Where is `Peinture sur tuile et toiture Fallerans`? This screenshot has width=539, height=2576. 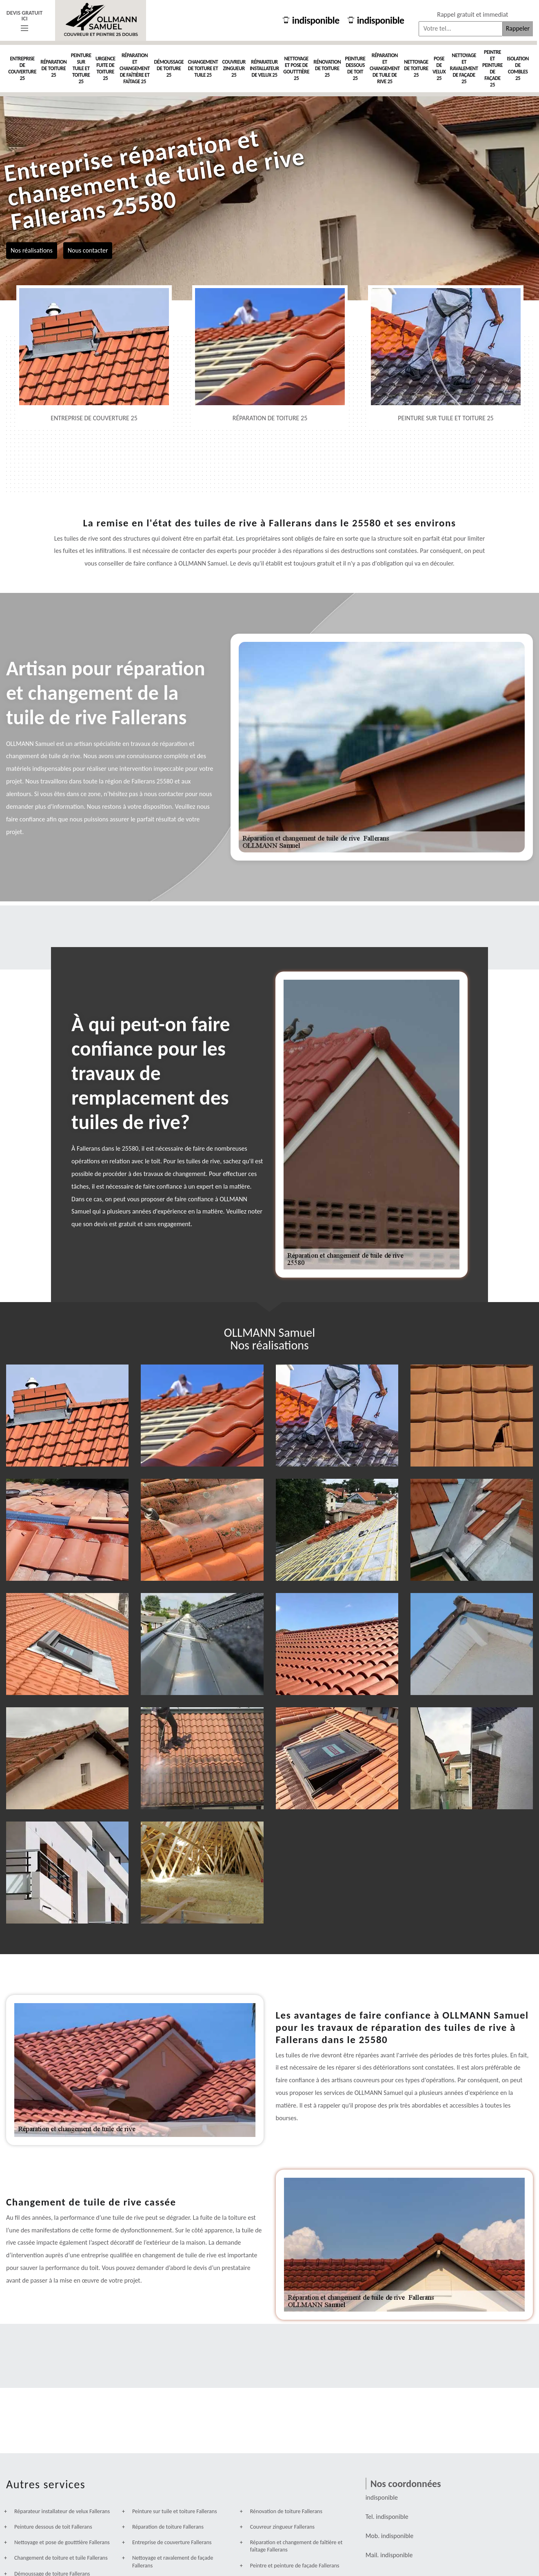 Peinture sur tuile et toiture Fallerans is located at coordinates (174, 2511).